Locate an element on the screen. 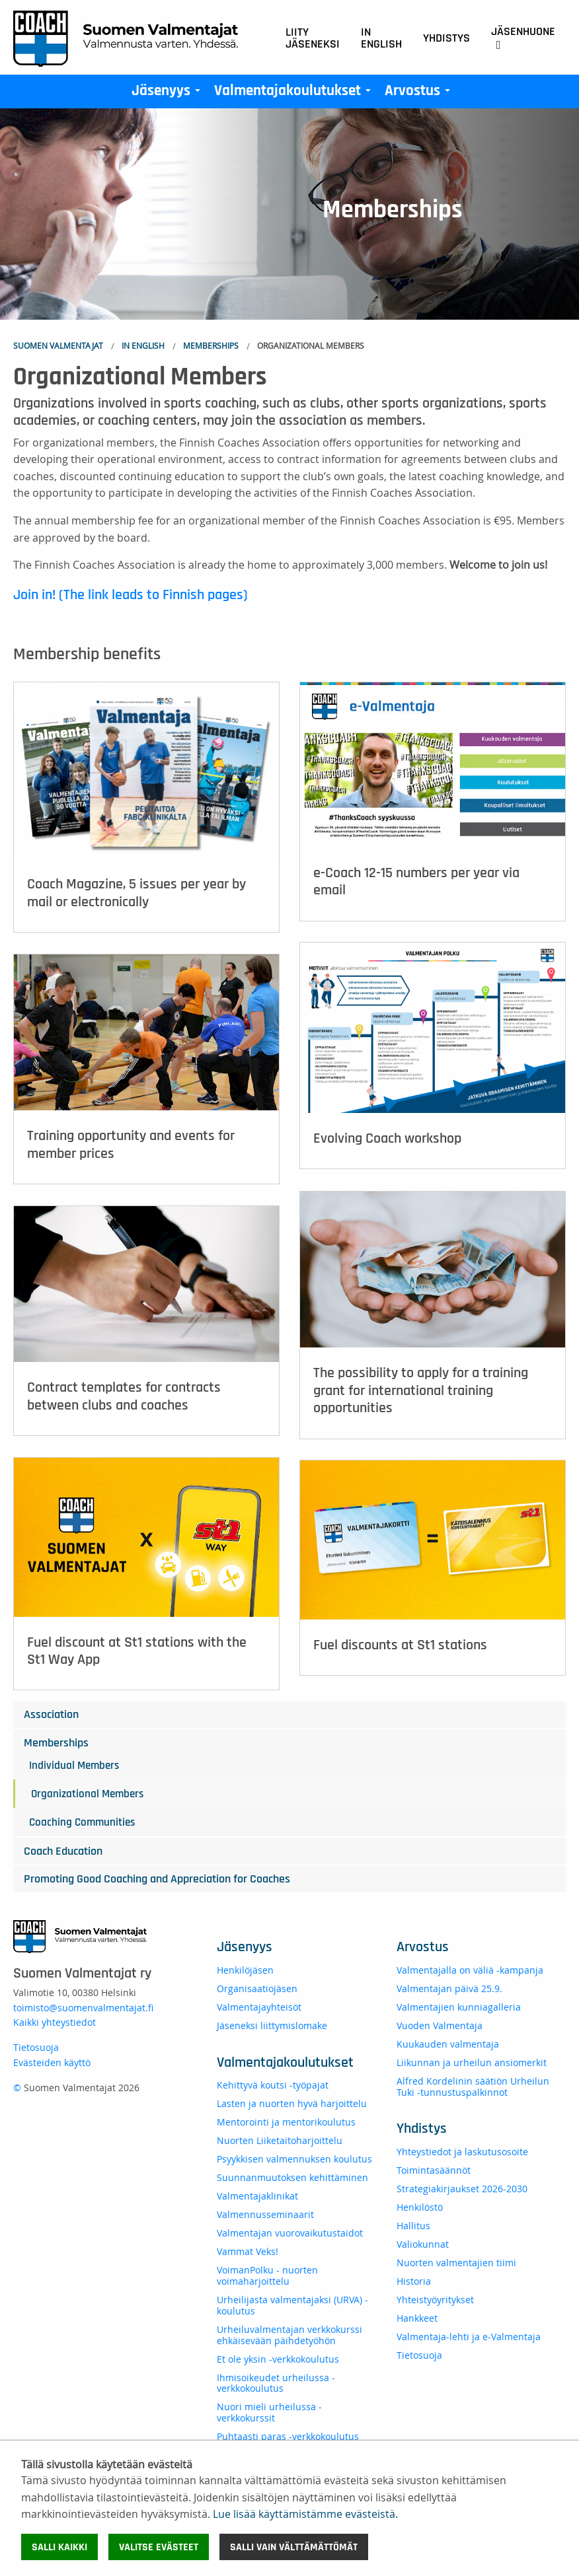  Urheiluvalmentajan verkkokurssi ehkäisevään päihdetyöhön is located at coordinates (289, 2335).